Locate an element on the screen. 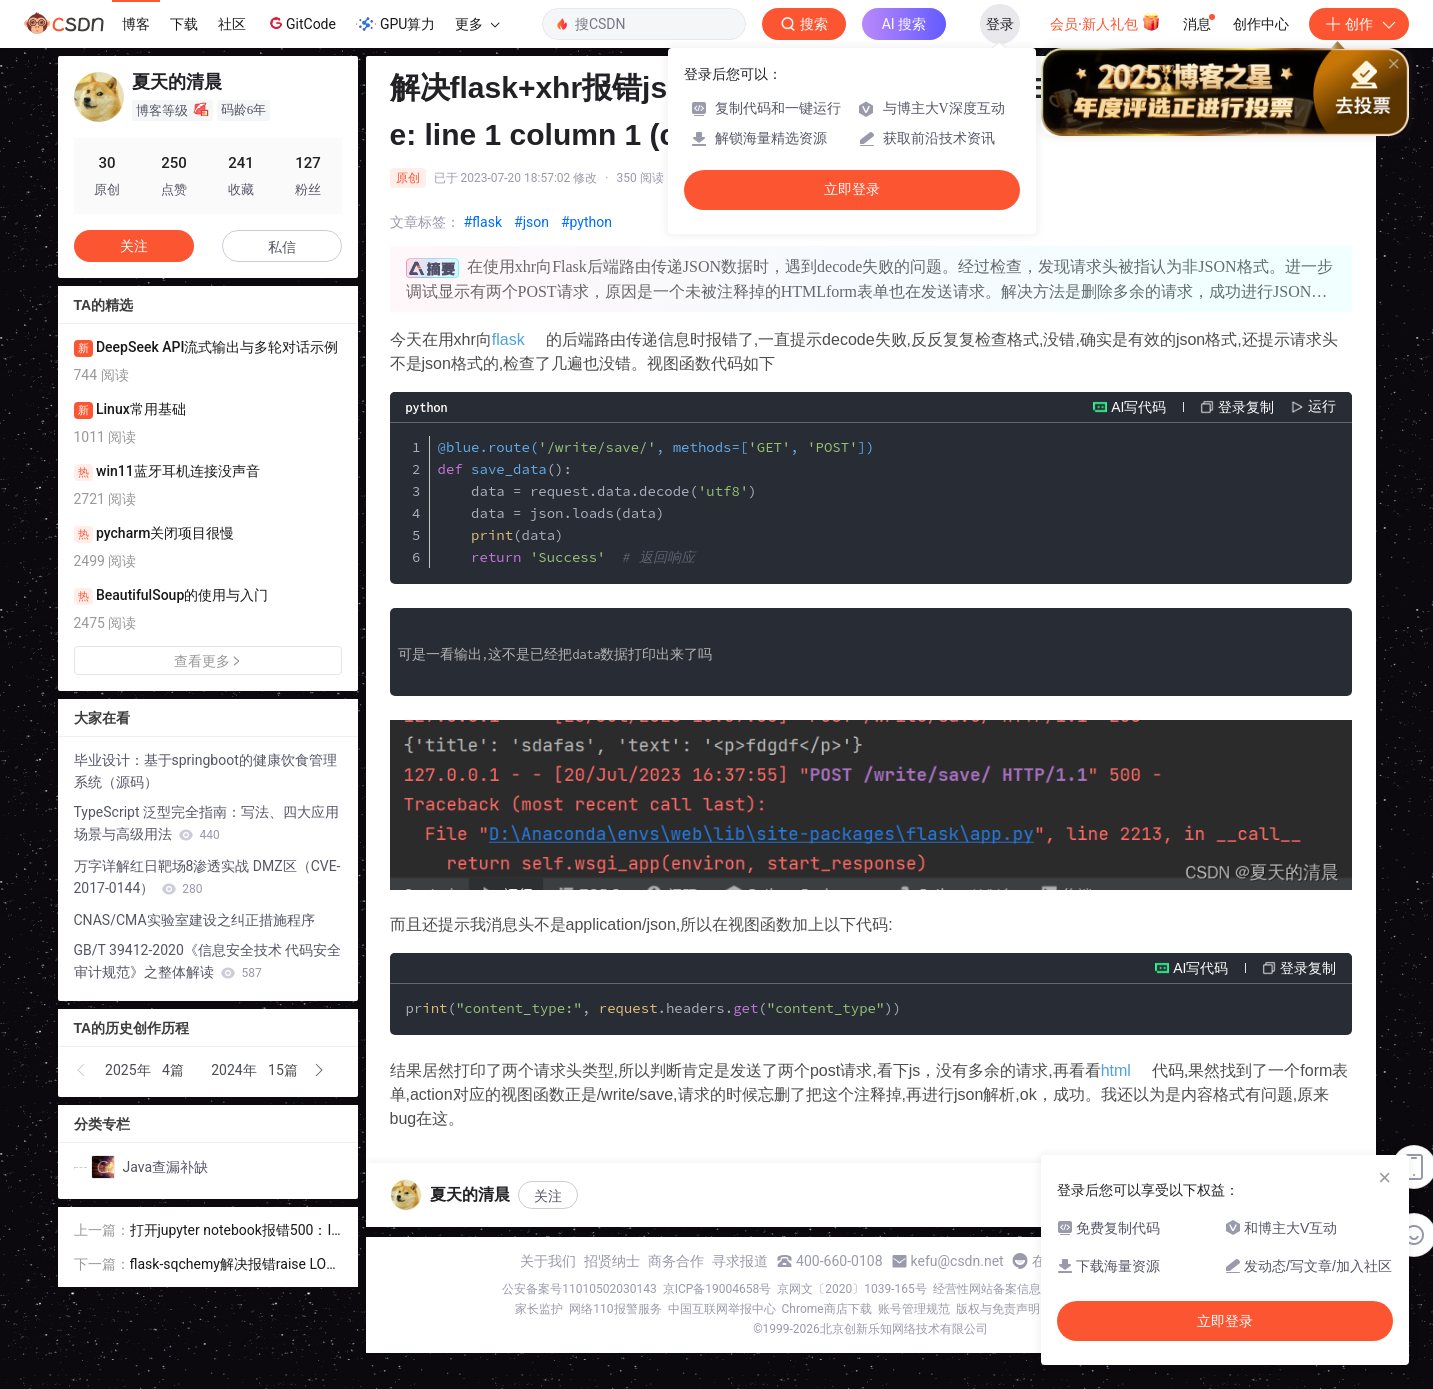 The image size is (1433, 1389). 更多 is located at coordinates (477, 24).